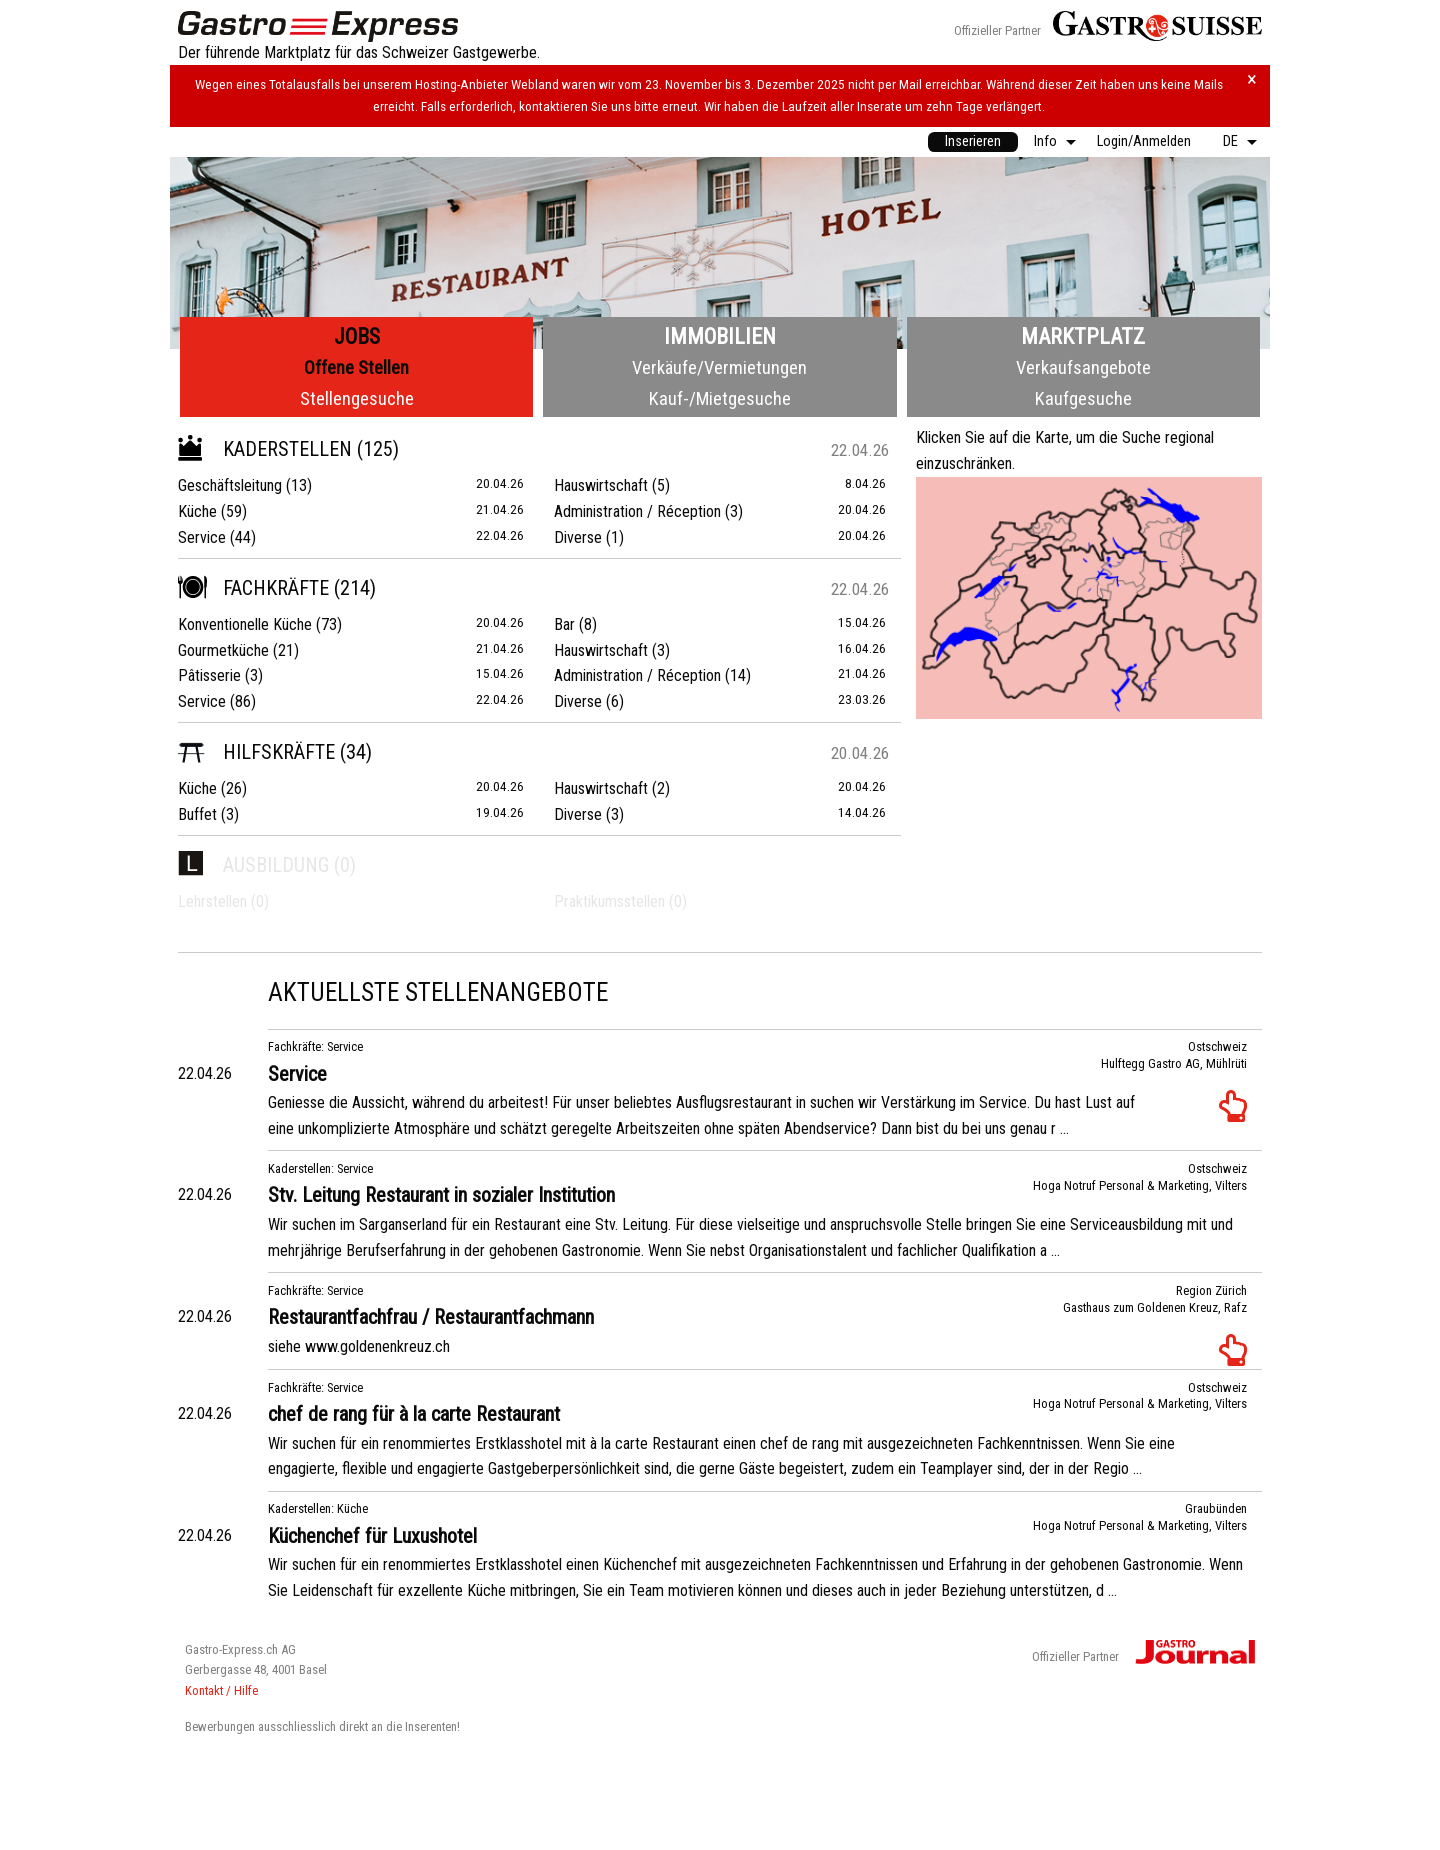 This screenshot has width=1440, height=1850. I want to click on Hauswirtschaft, so click(601, 485).